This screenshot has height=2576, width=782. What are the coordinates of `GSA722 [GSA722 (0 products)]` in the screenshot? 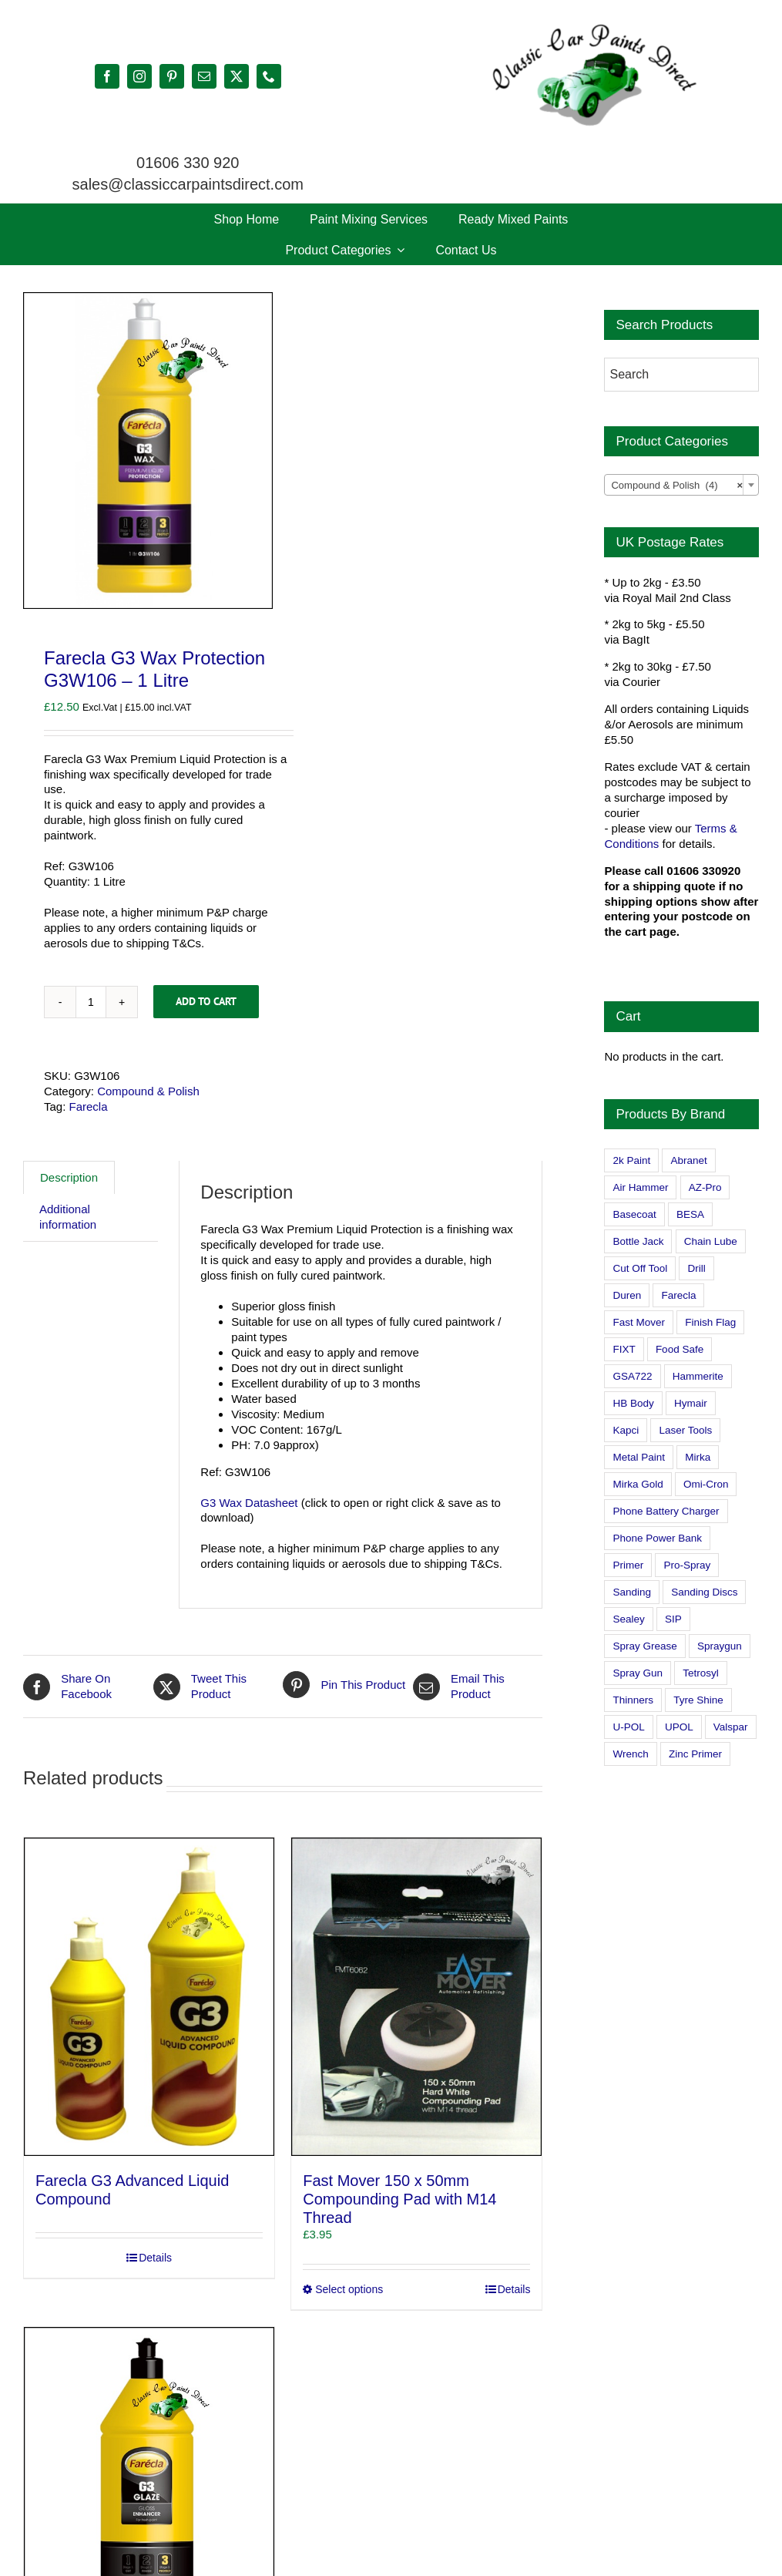 It's located at (632, 1376).